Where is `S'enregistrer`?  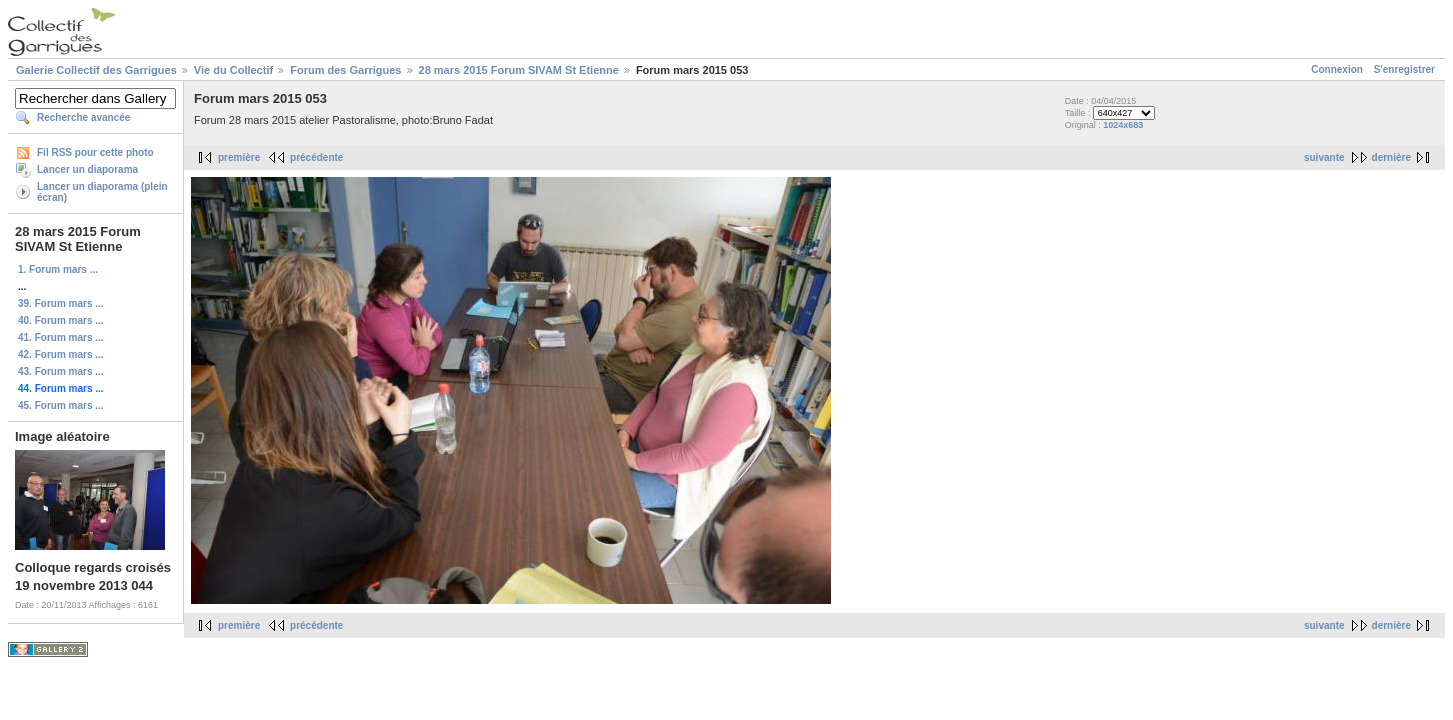
S'enregistrer is located at coordinates (1404, 69).